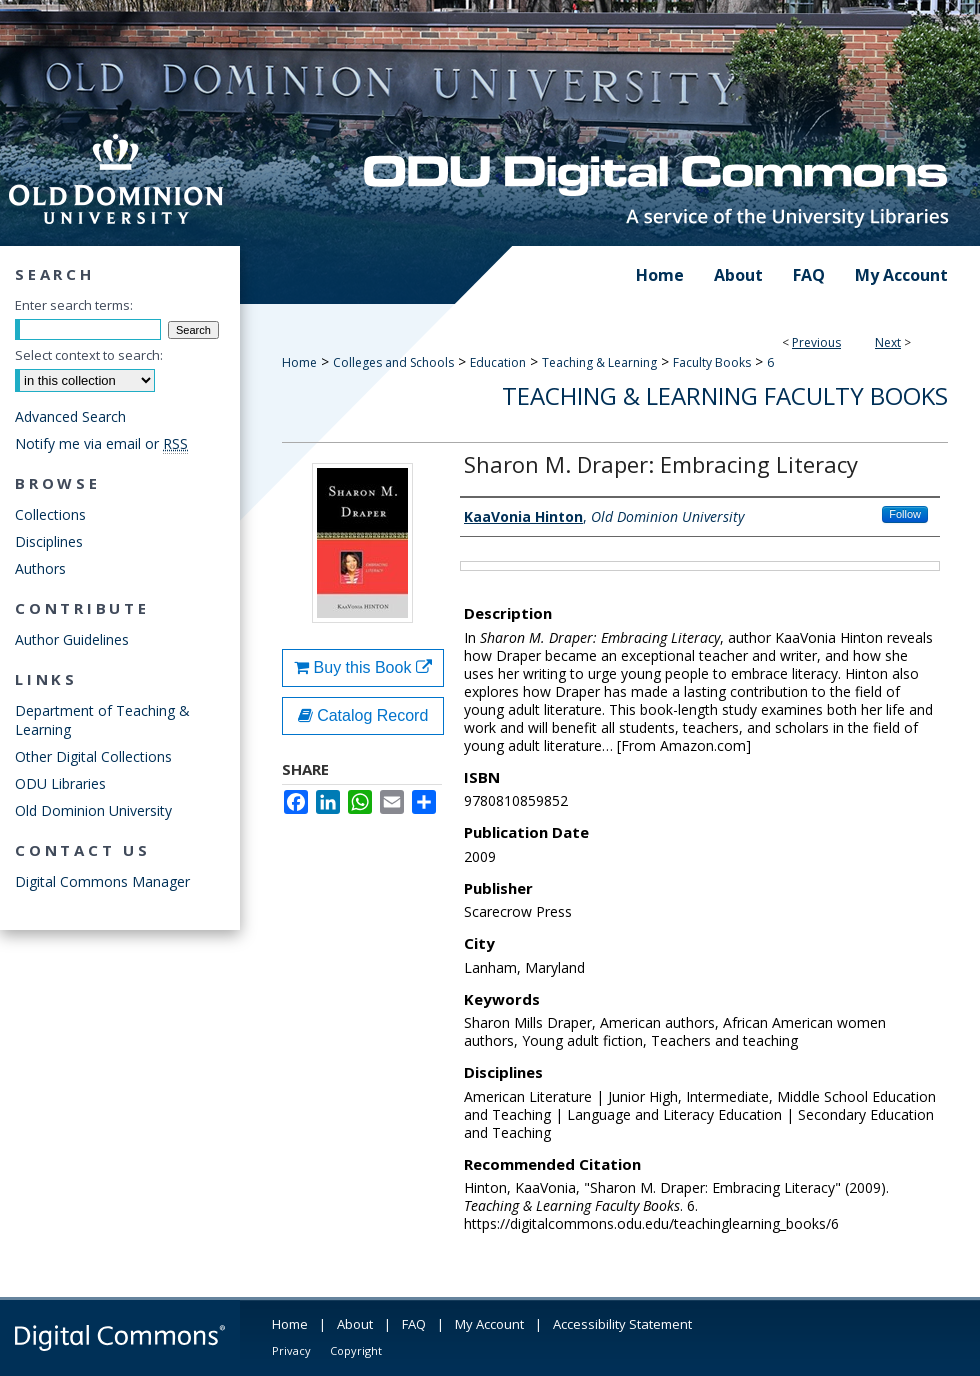 The image size is (980, 1376). Describe the element at coordinates (102, 720) in the screenshot. I see `Department of Teaching & Learning` at that location.